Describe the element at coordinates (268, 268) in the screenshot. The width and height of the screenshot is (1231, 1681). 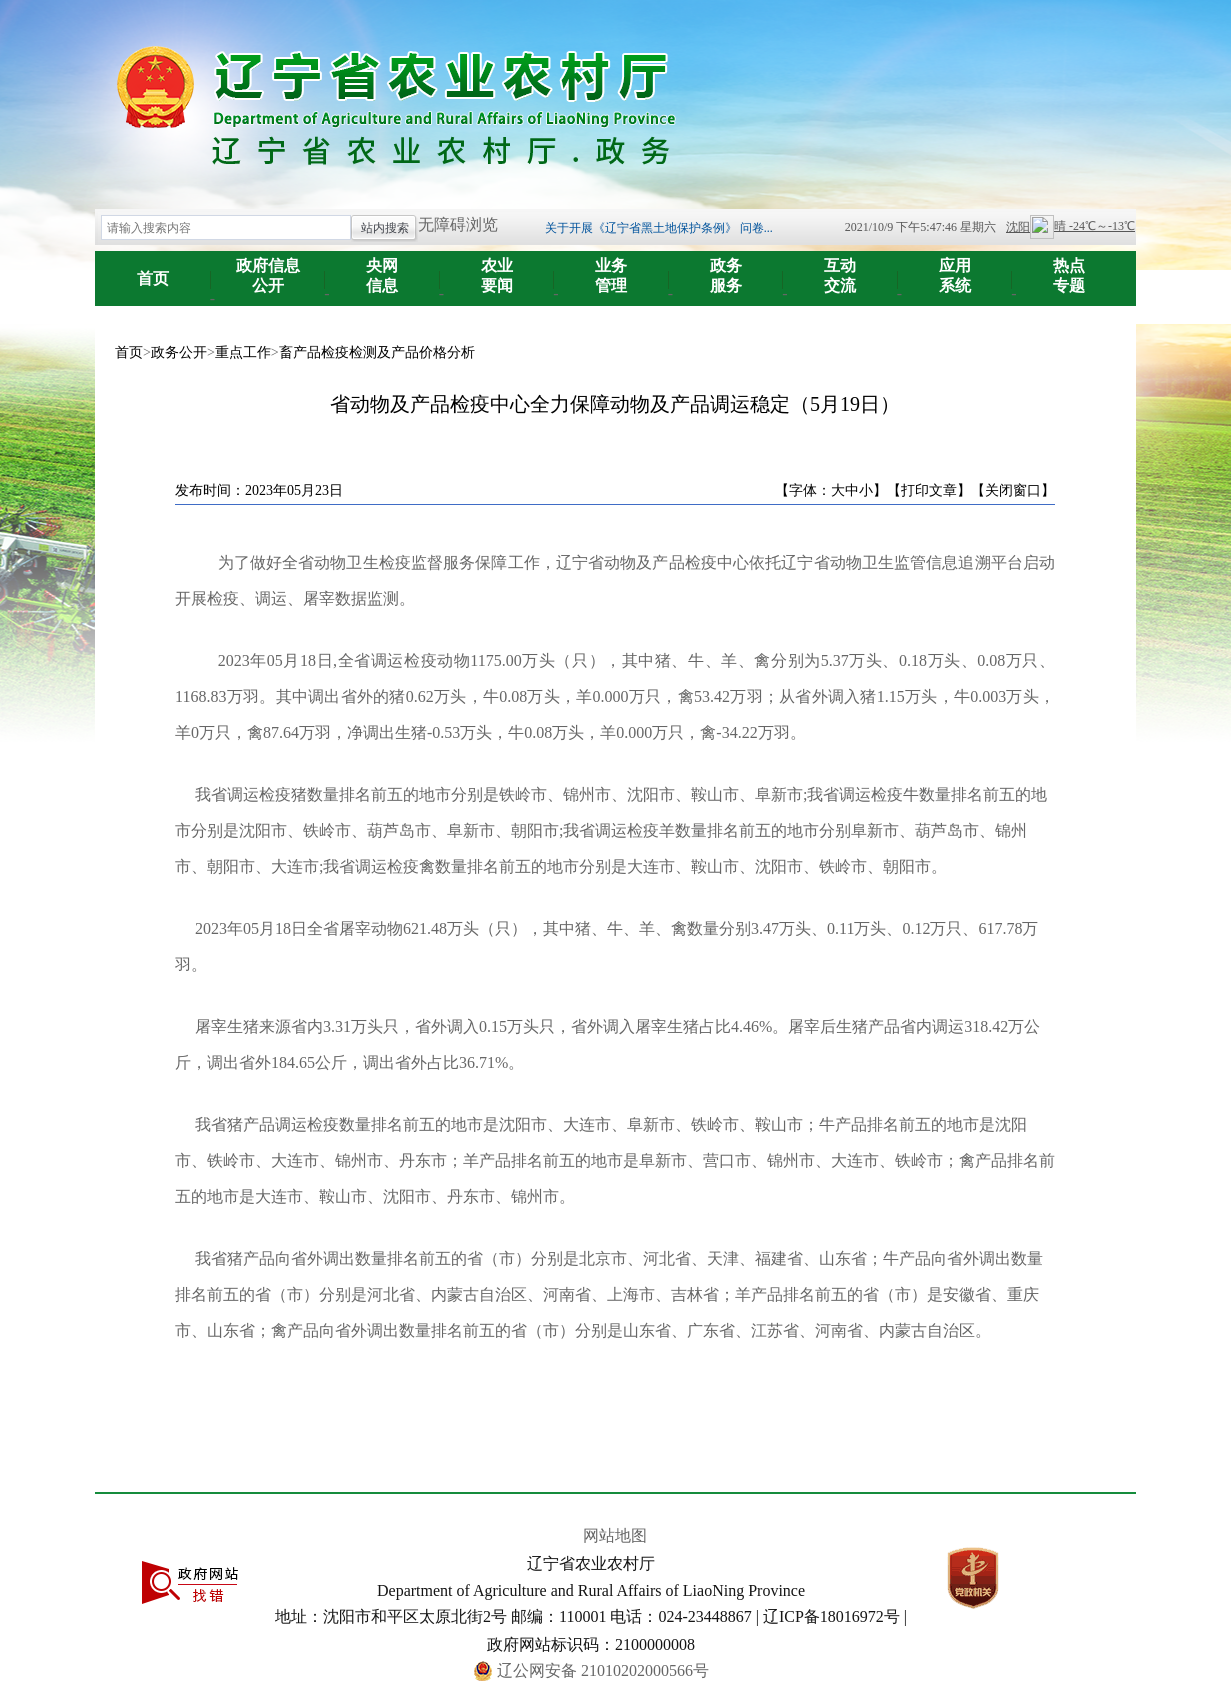
I see `公开` at that location.